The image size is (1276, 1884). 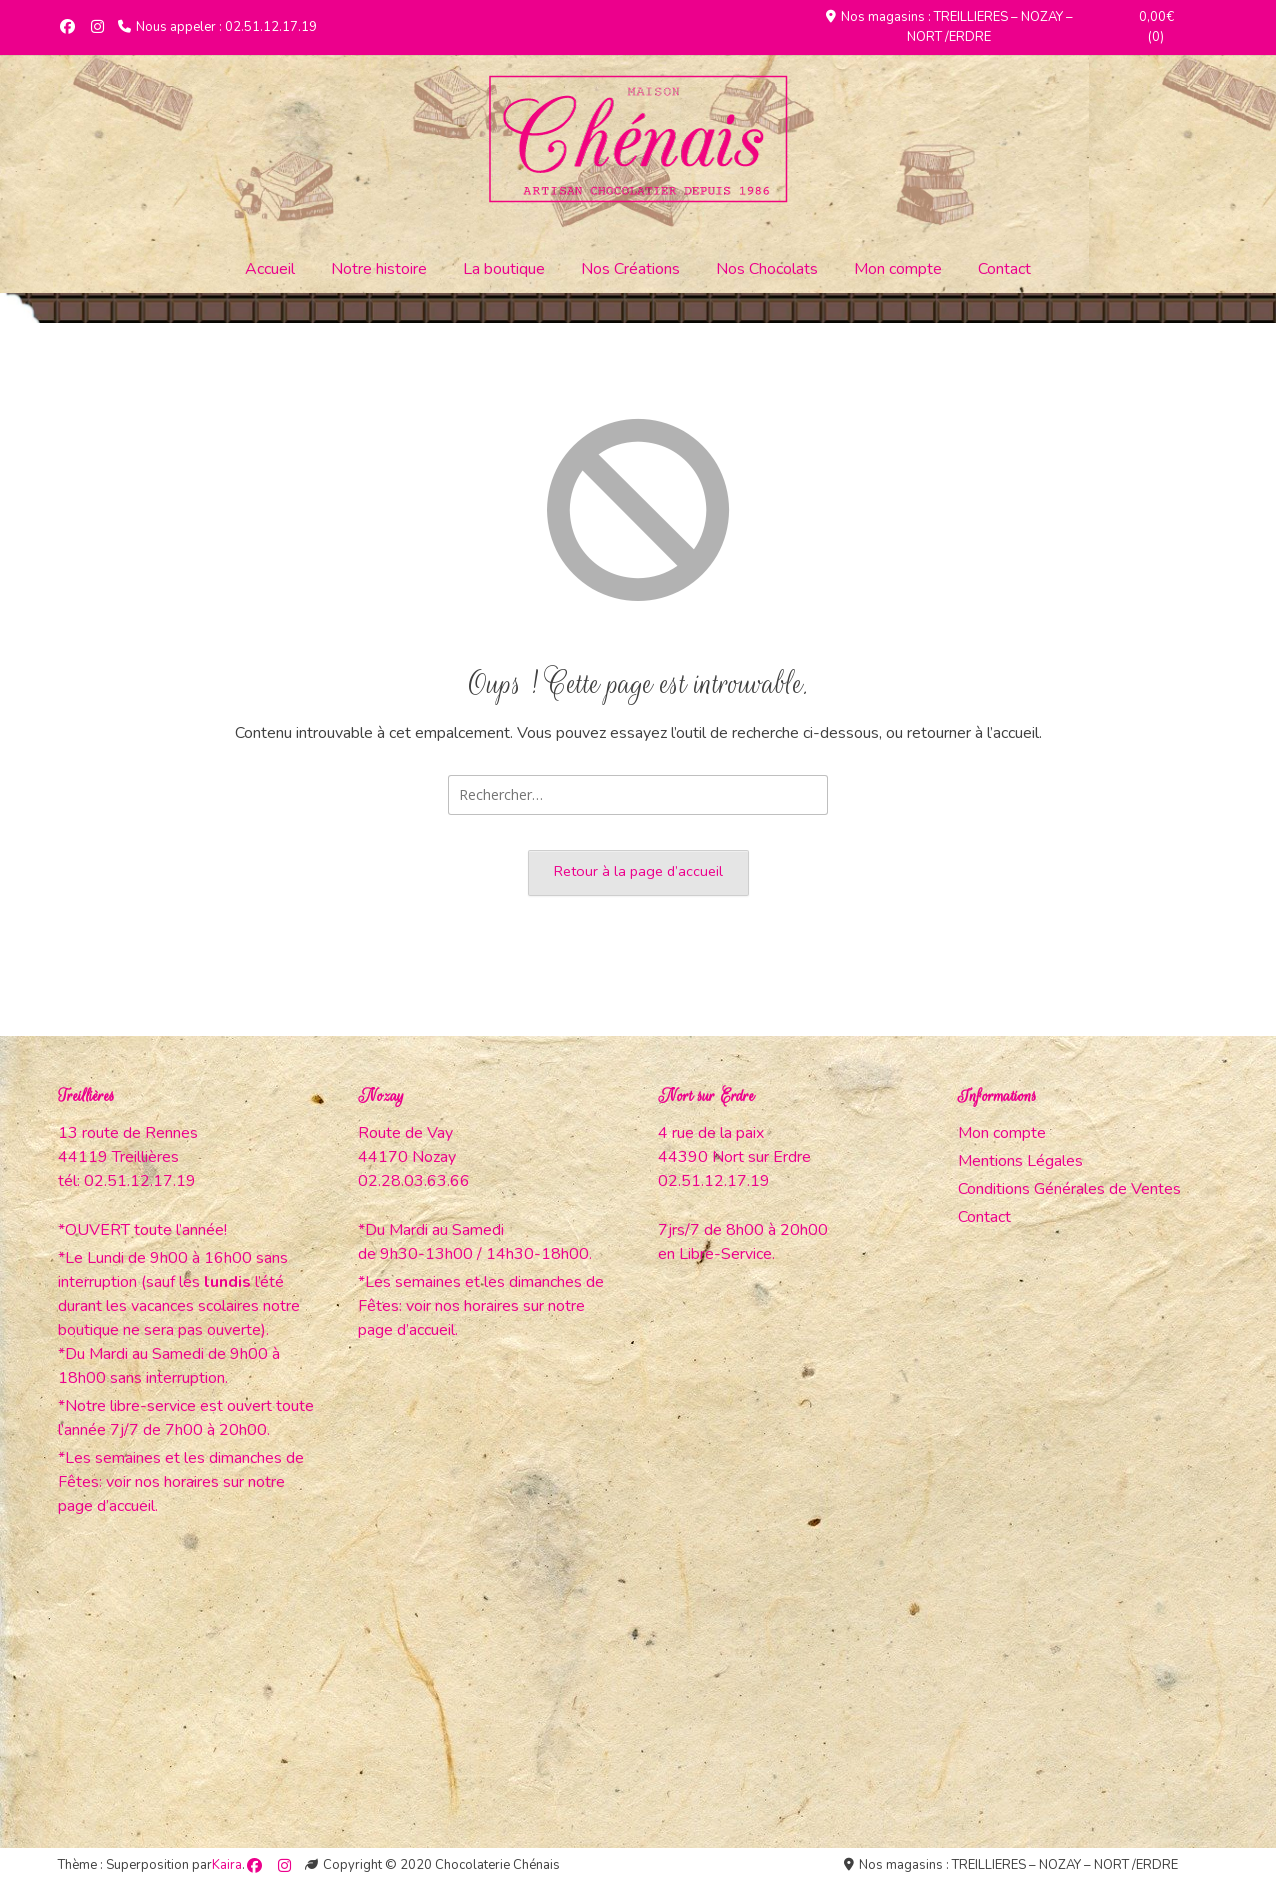 I want to click on Mon compte, so click(x=898, y=269).